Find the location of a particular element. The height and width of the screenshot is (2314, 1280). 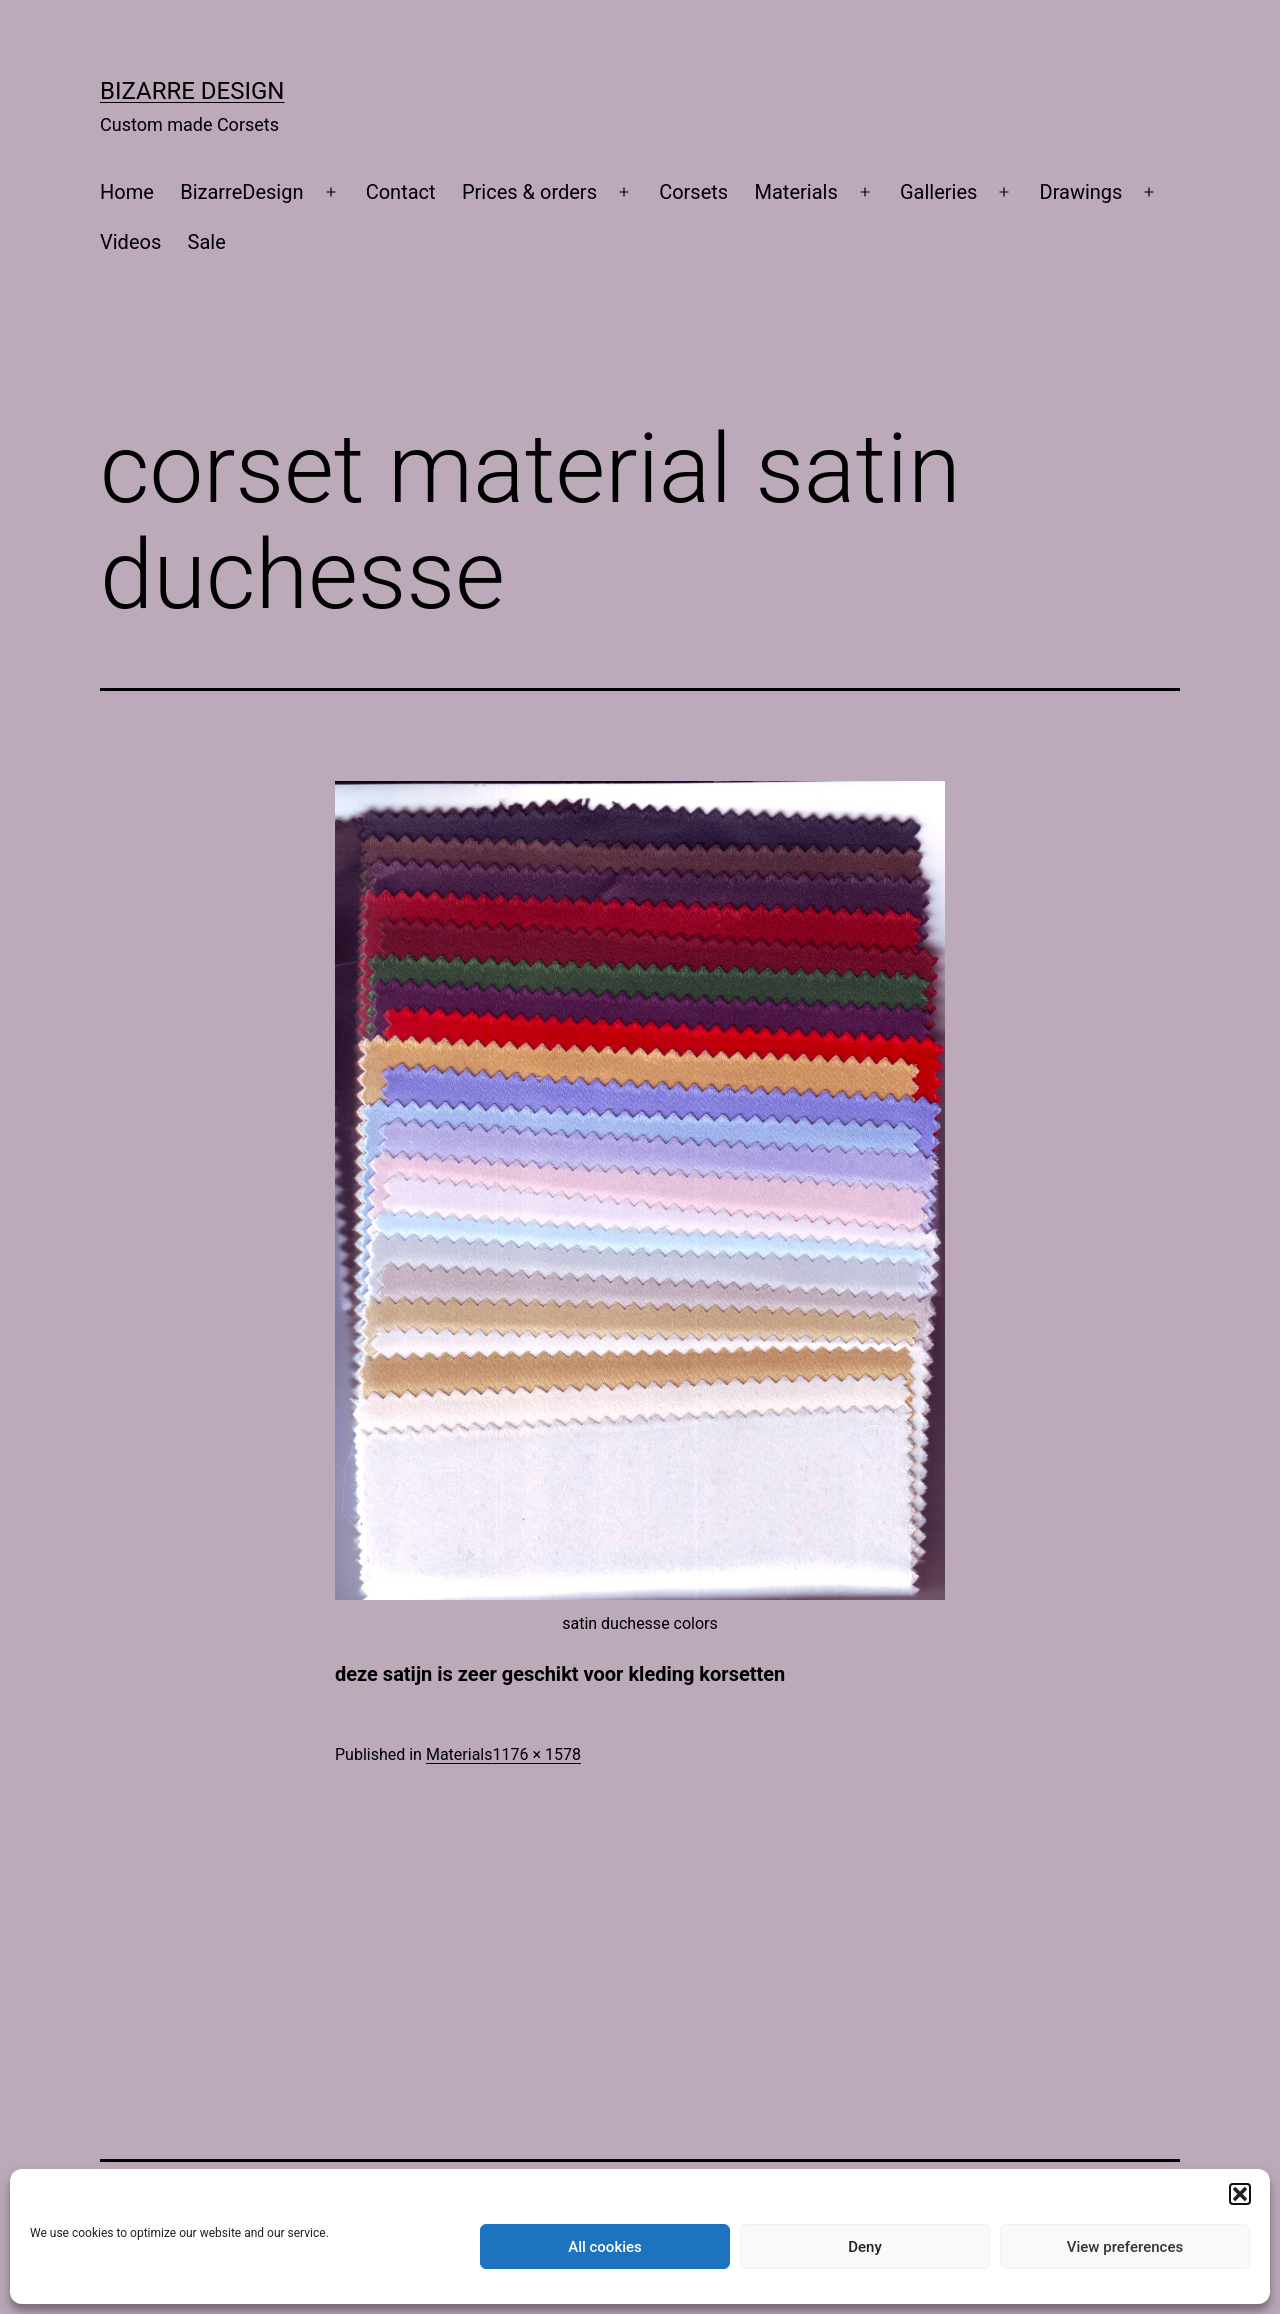

[button] is located at coordinates (1240, 2194).